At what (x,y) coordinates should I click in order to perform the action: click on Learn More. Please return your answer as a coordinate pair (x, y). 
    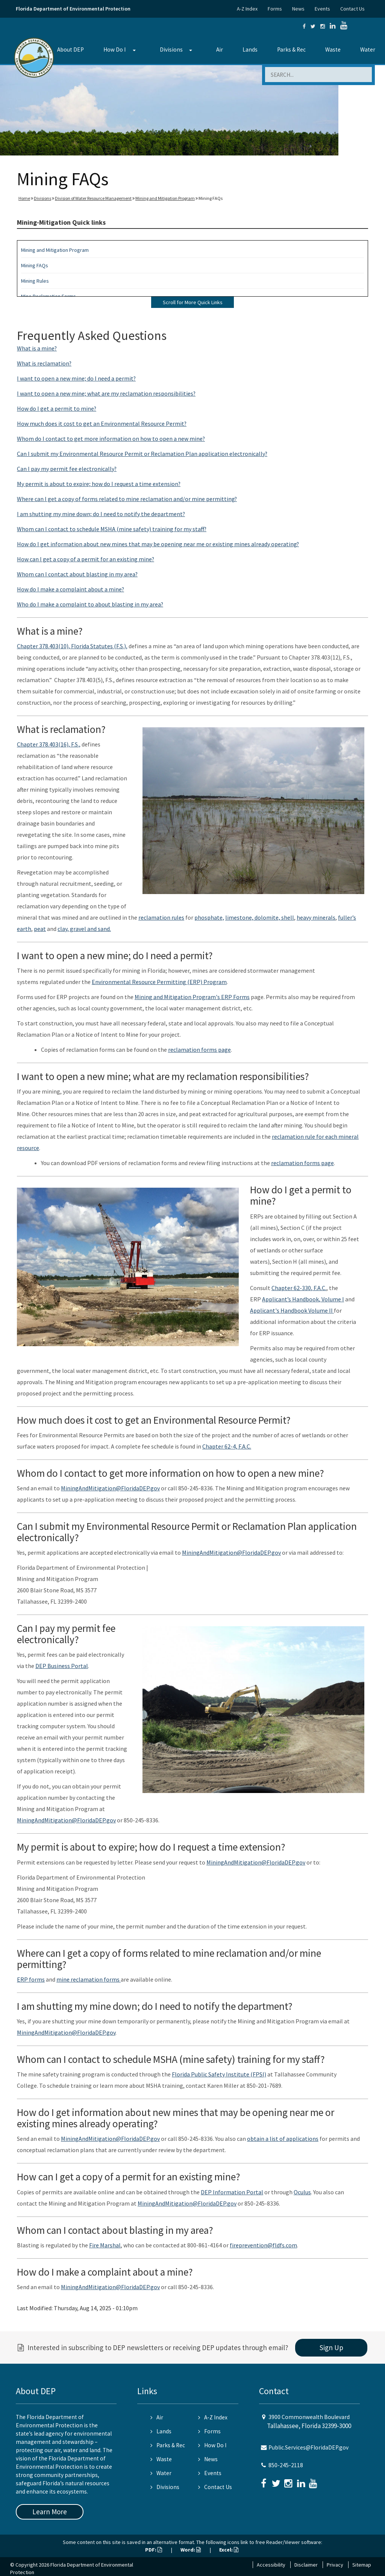
    Looking at the image, I should click on (49, 2511).